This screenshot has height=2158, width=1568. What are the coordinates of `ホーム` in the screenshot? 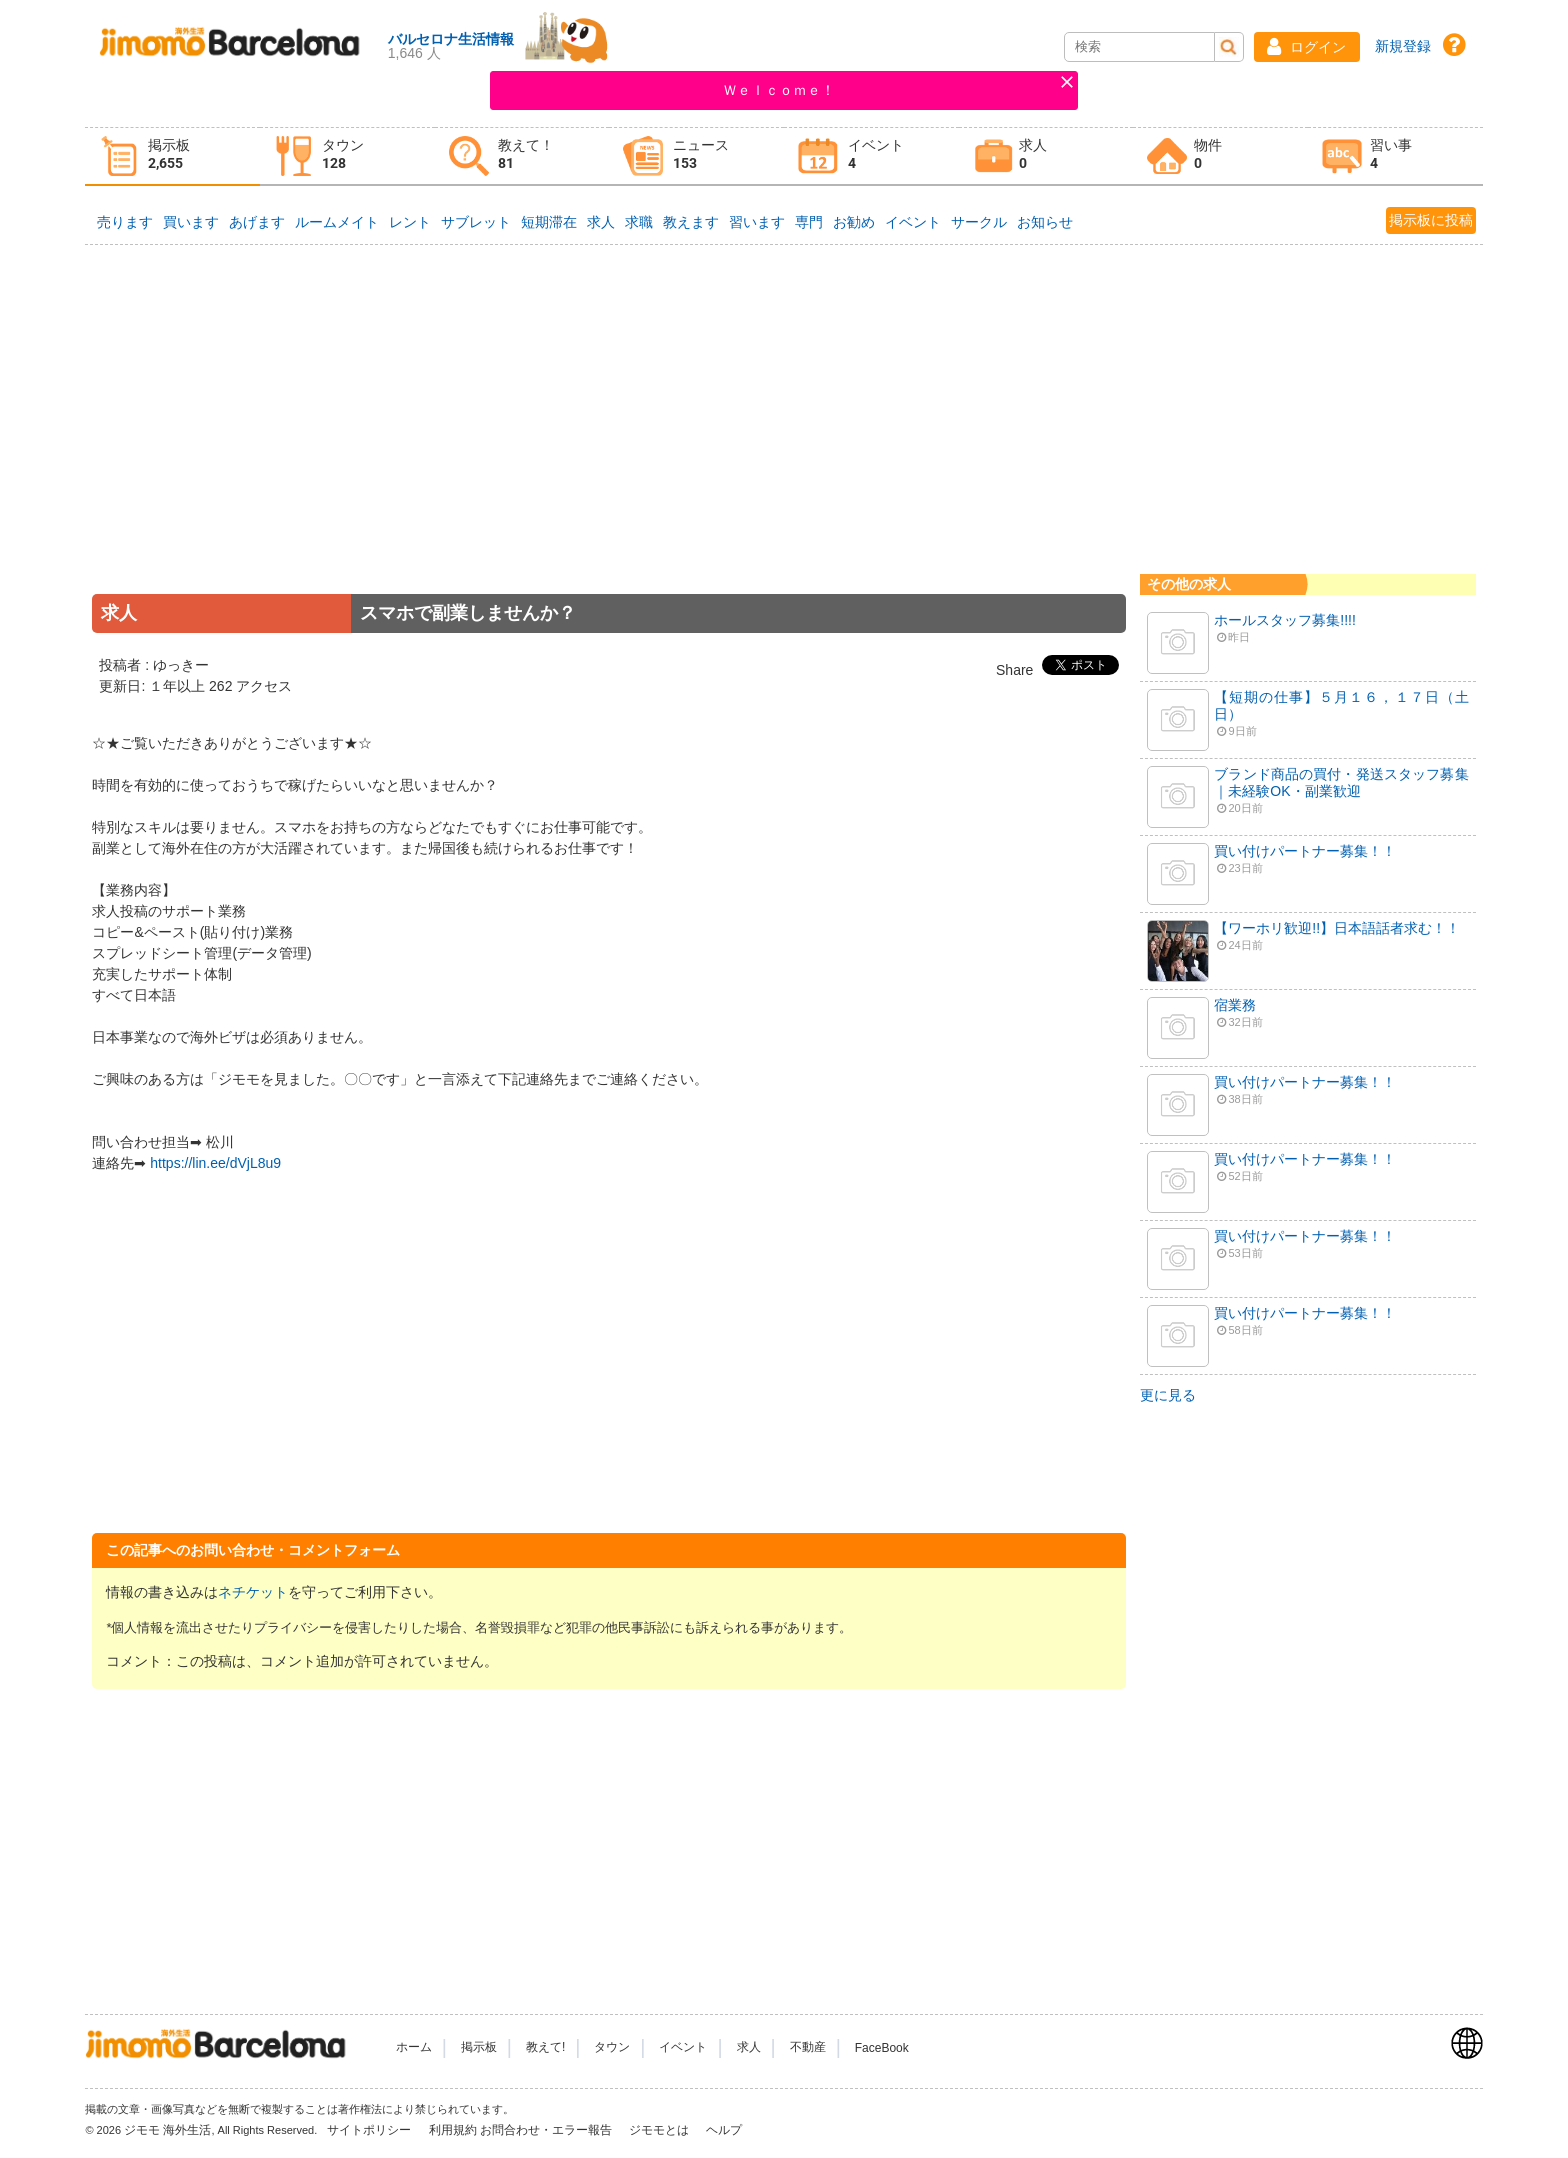 It's located at (414, 2048).